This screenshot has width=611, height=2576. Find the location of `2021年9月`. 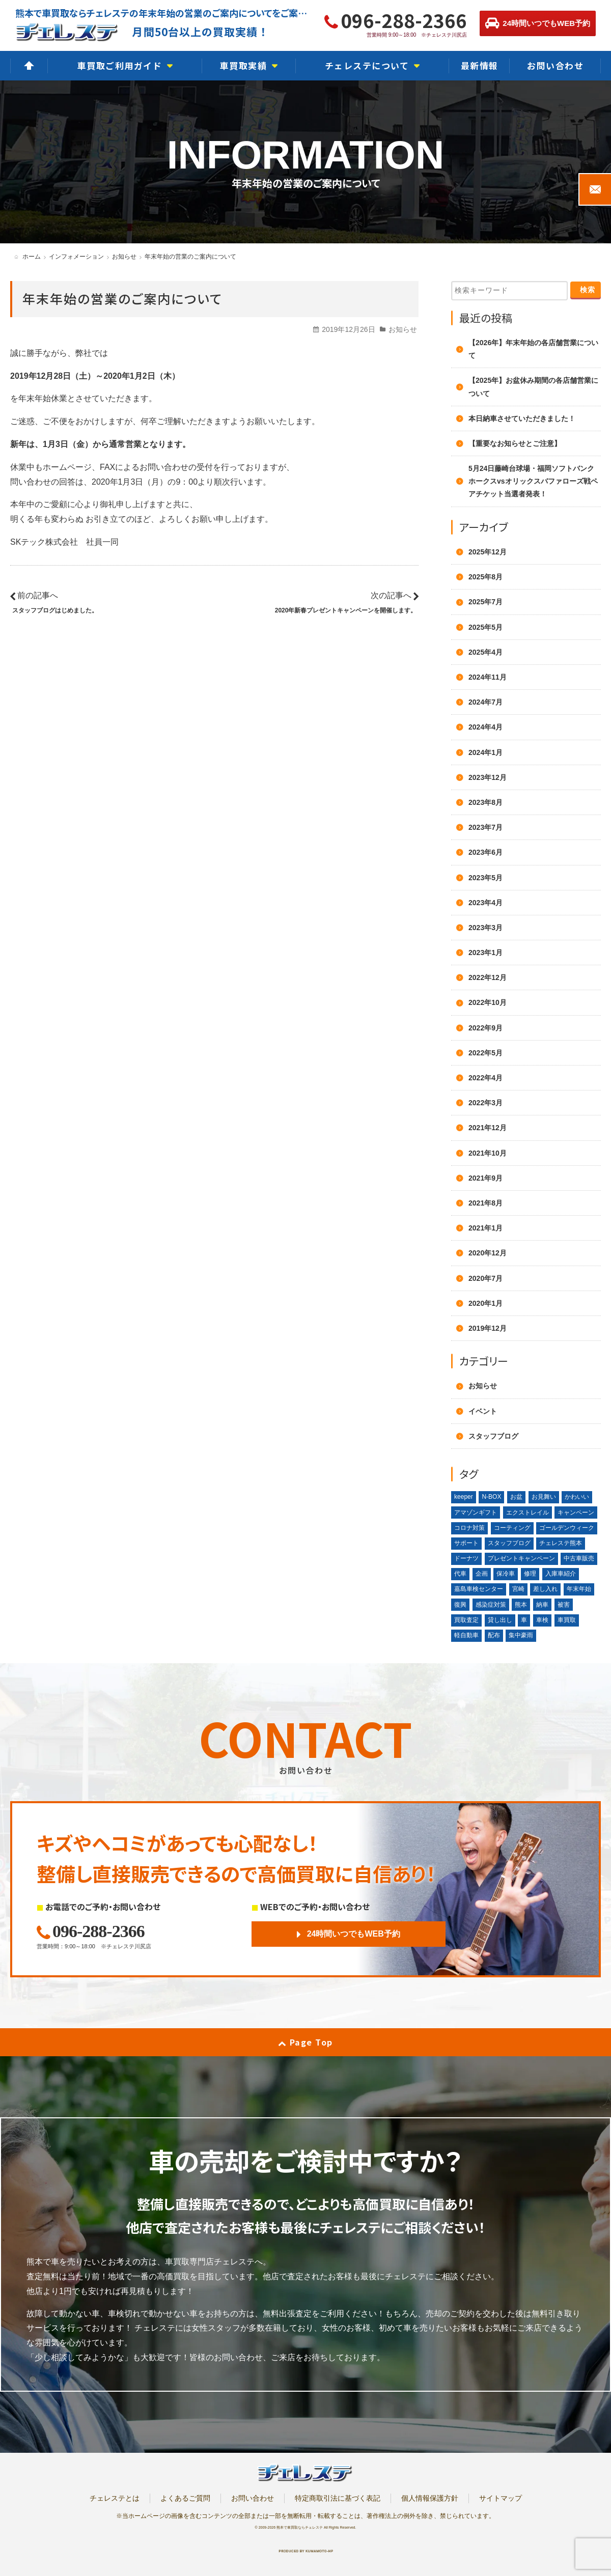

2021年9月 is located at coordinates (485, 1178).